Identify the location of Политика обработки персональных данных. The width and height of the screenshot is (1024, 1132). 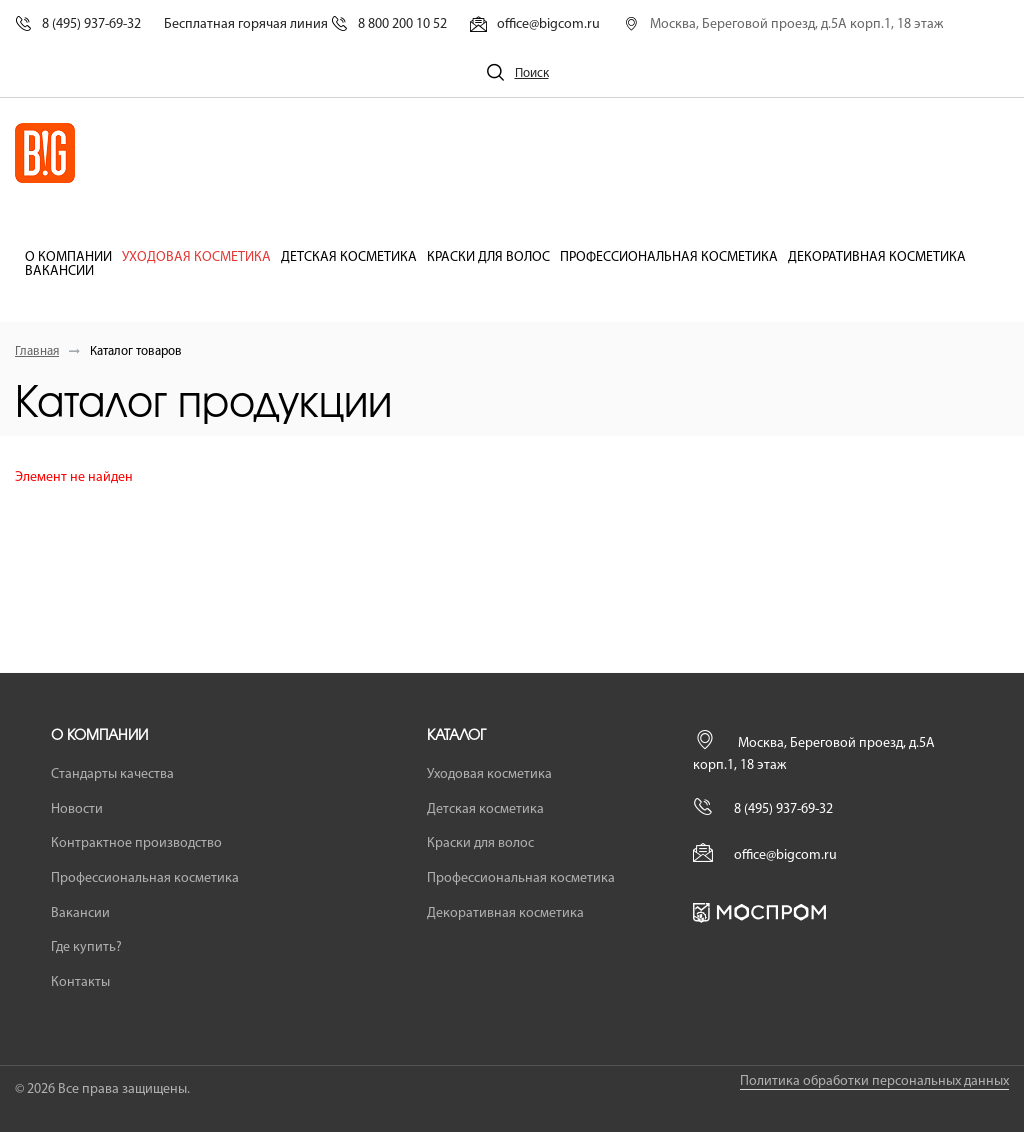
(874, 1081).